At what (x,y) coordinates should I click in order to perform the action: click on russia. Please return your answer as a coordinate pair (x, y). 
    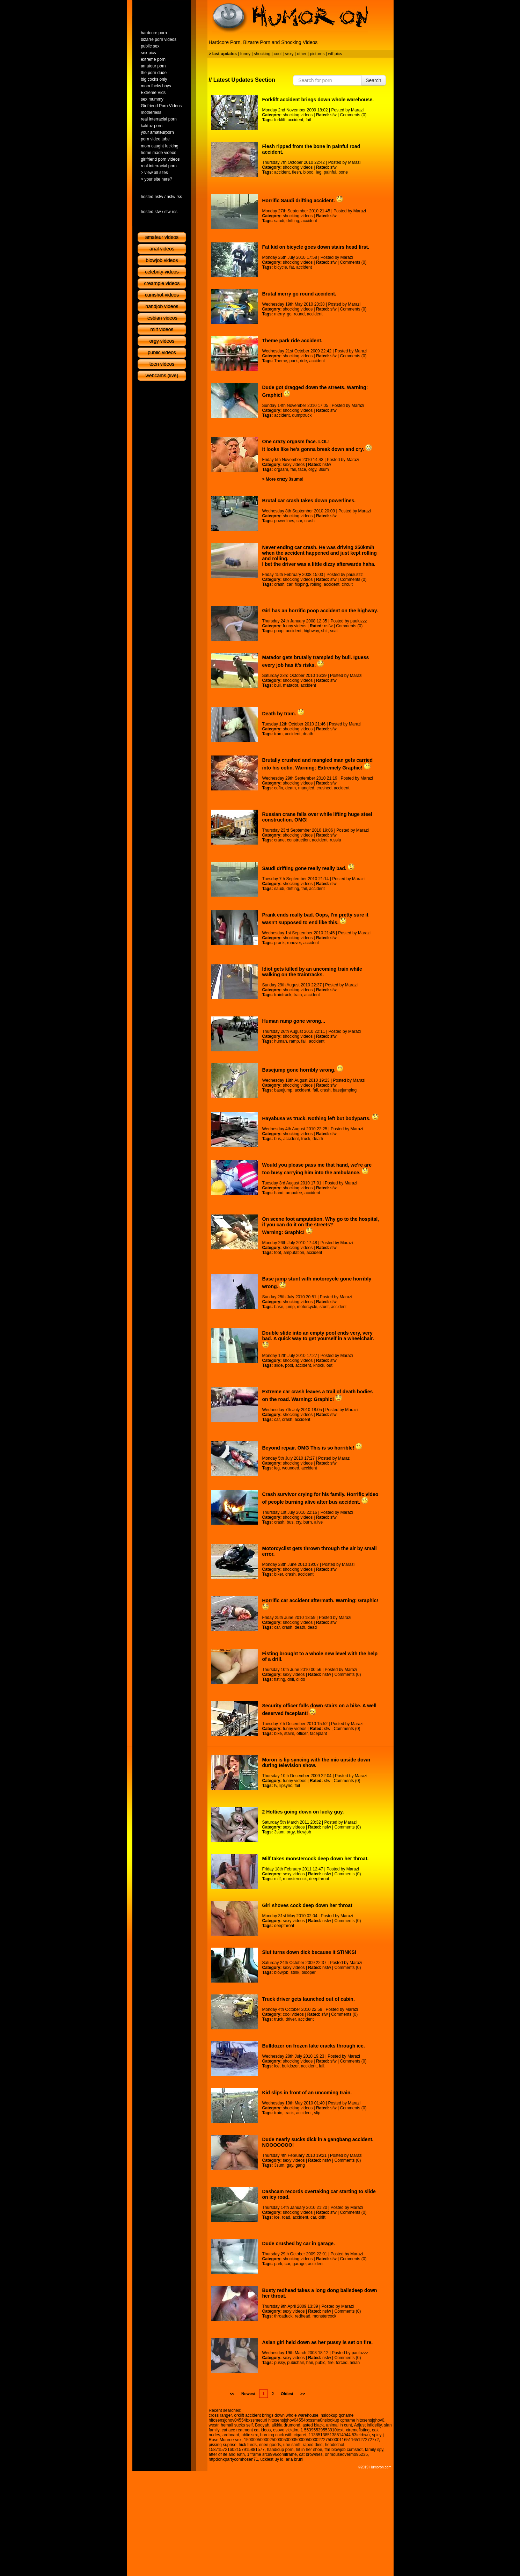
    Looking at the image, I should click on (335, 840).